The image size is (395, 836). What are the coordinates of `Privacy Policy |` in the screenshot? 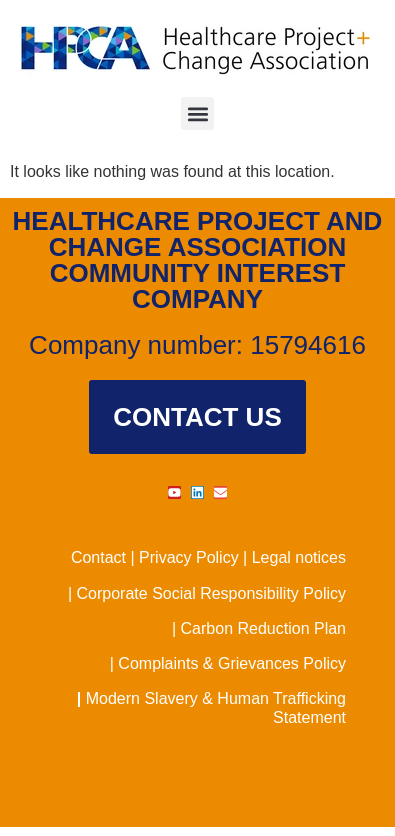 It's located at (195, 557).